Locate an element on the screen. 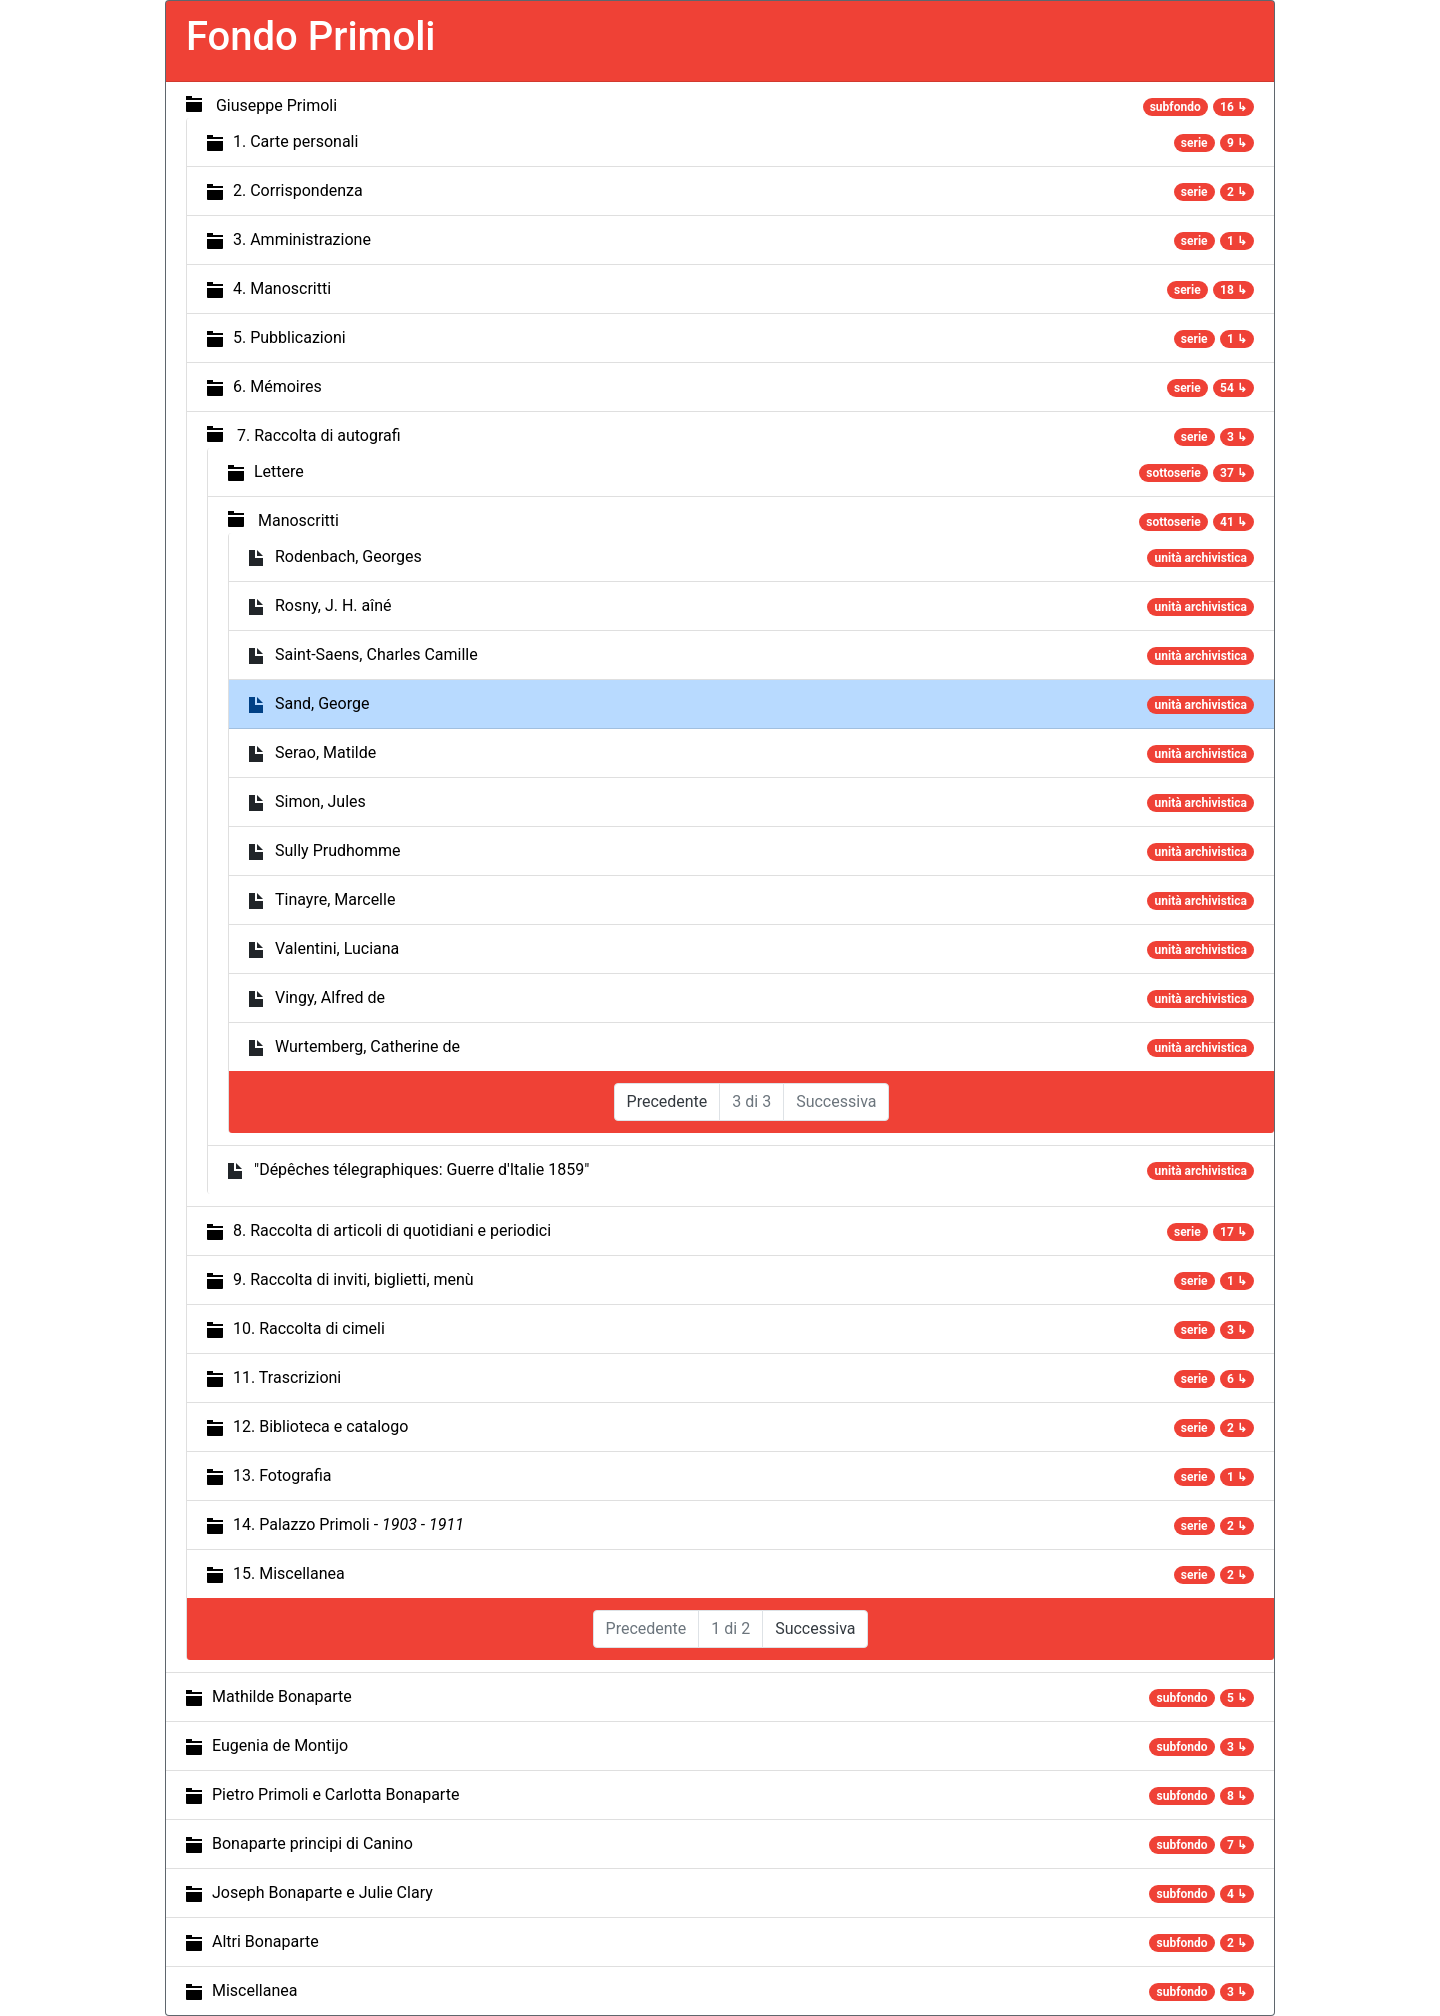 This screenshot has height=2016, width=1440. Successiva is located at coordinates (815, 1628).